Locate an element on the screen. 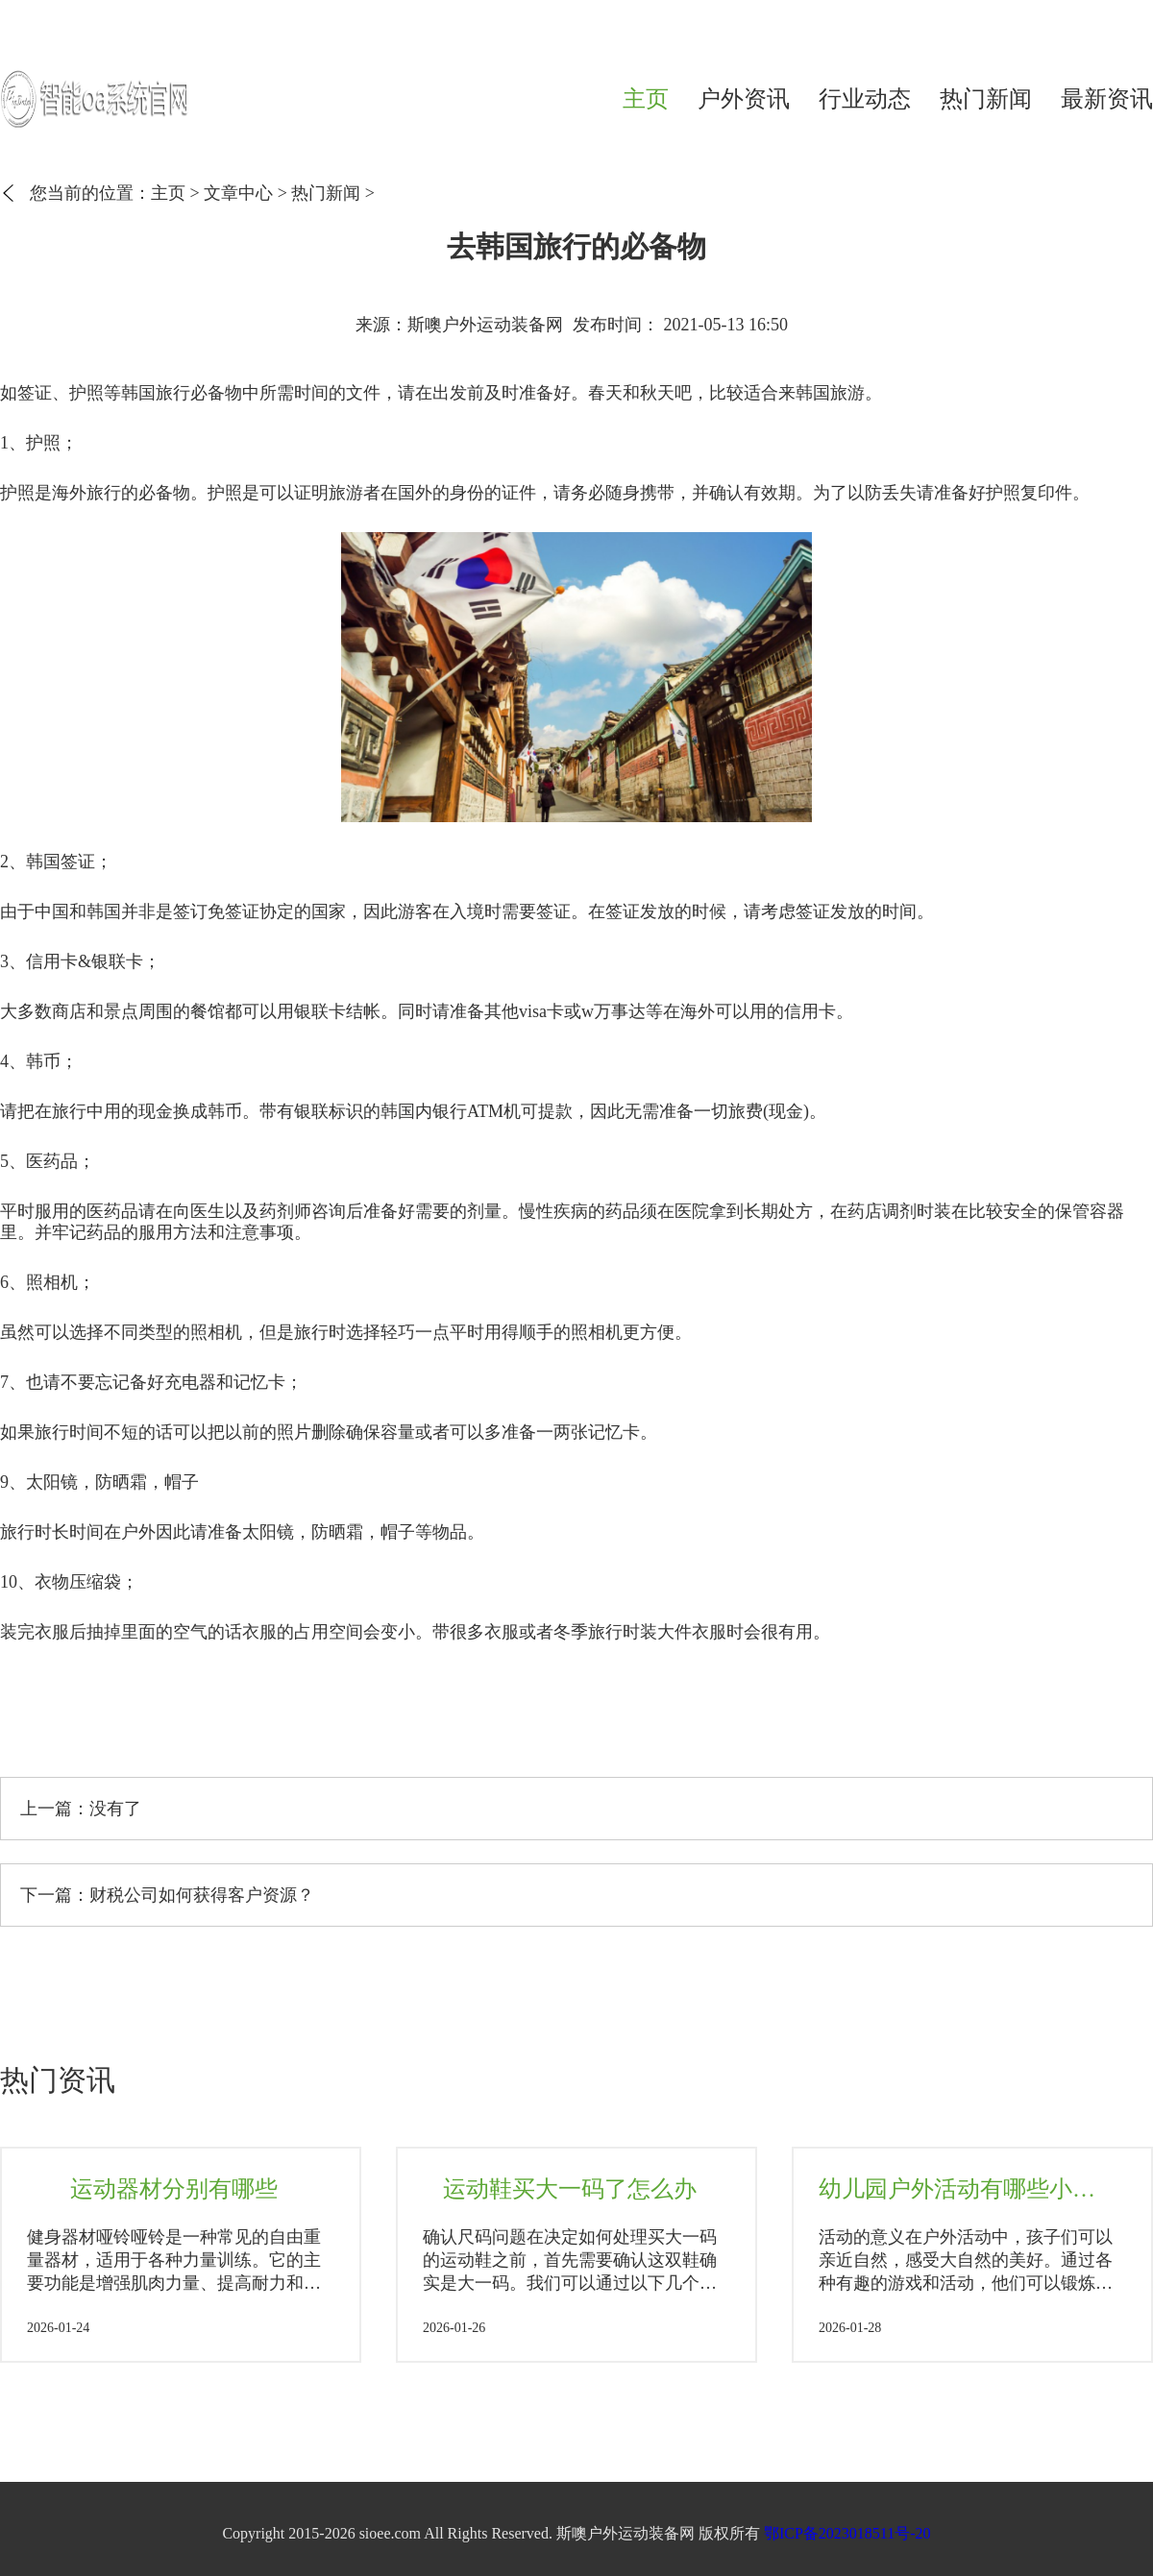 The height and width of the screenshot is (2576, 1153). 鄂ICP备2023018511号-20 is located at coordinates (847, 2533).